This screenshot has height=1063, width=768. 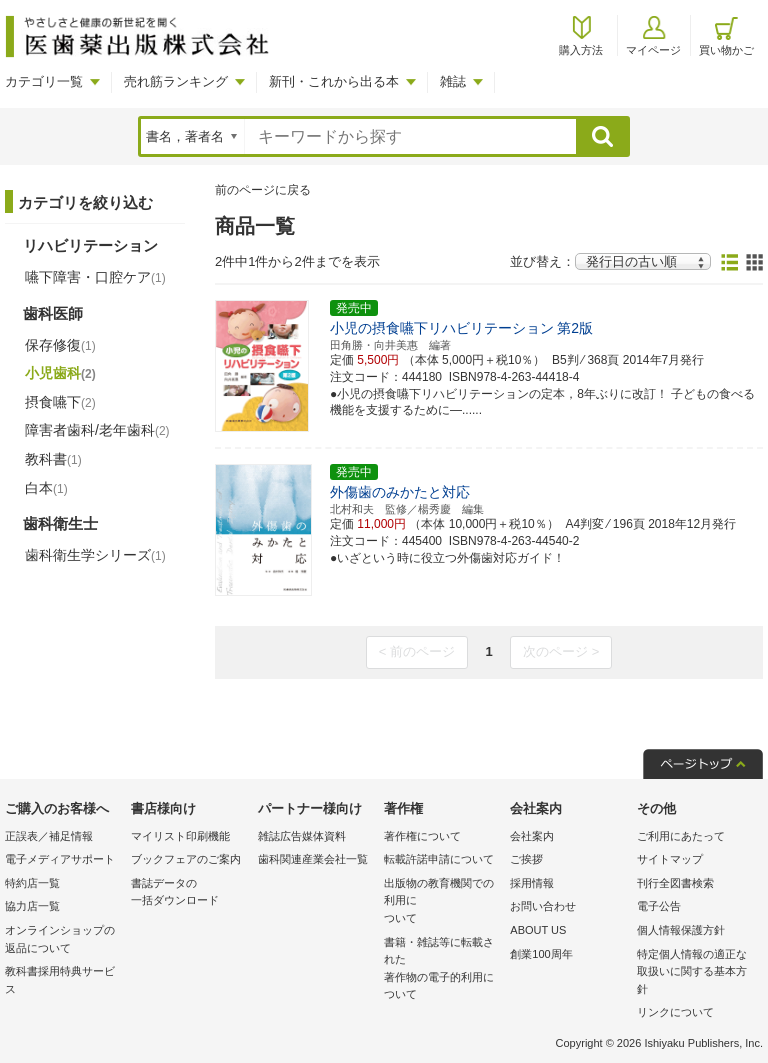 I want to click on 転載許諾申請について, so click(x=439, y=859).